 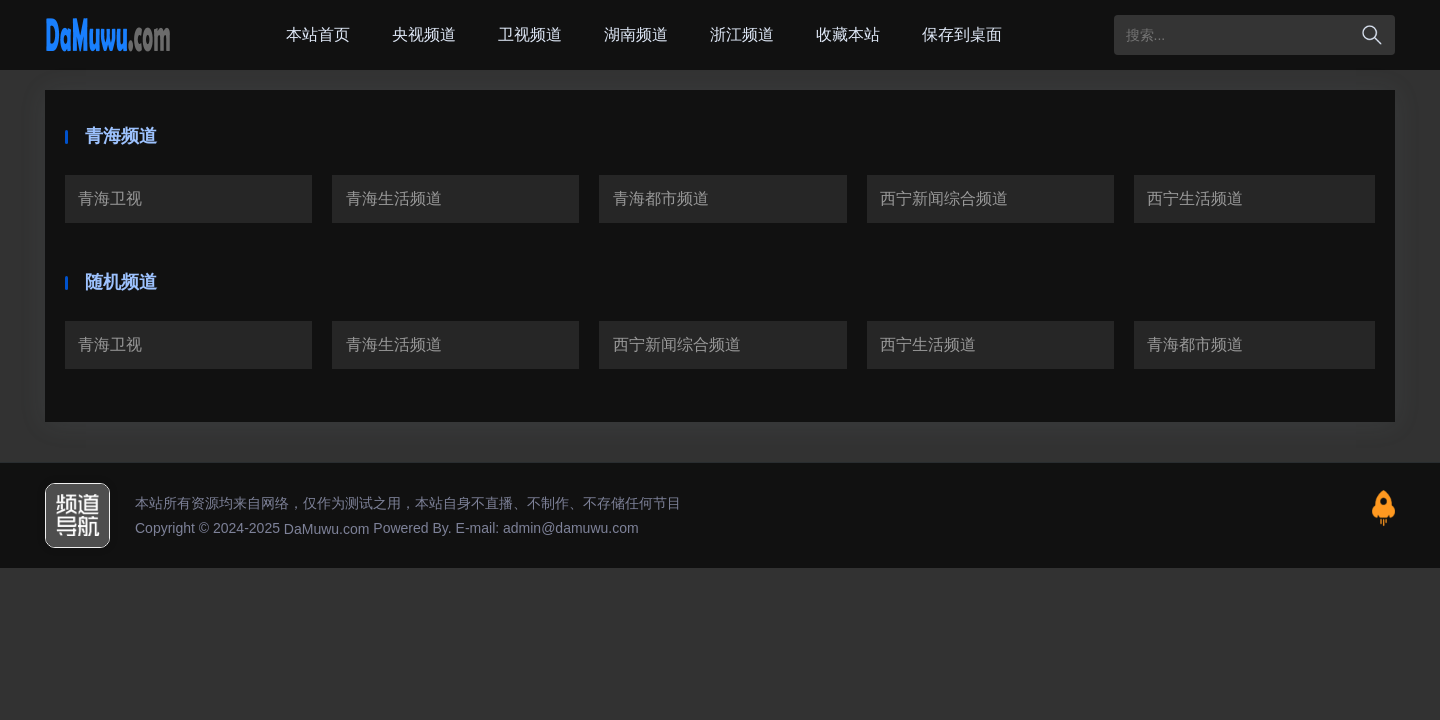 I want to click on 青海卫视, so click(x=110, y=198).